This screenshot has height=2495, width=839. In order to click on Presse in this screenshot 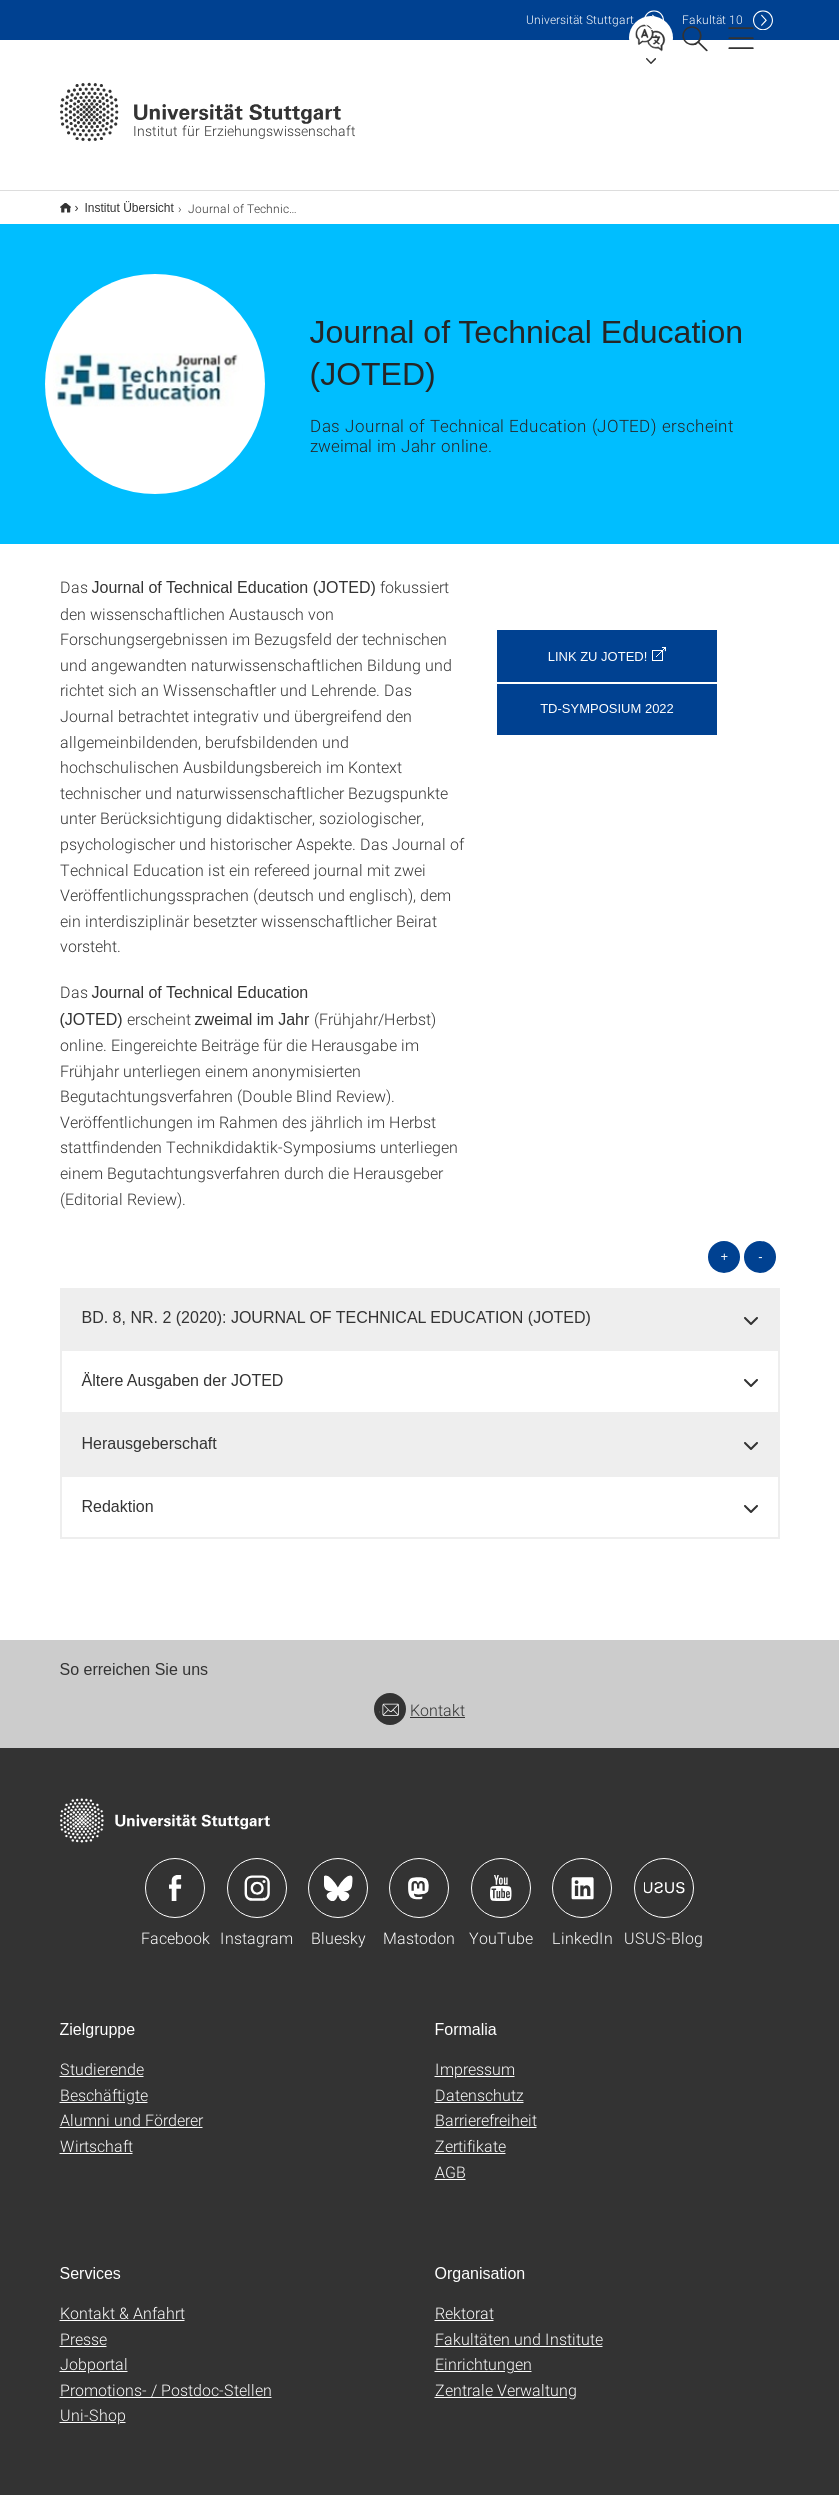, I will do `click(83, 2325)`.